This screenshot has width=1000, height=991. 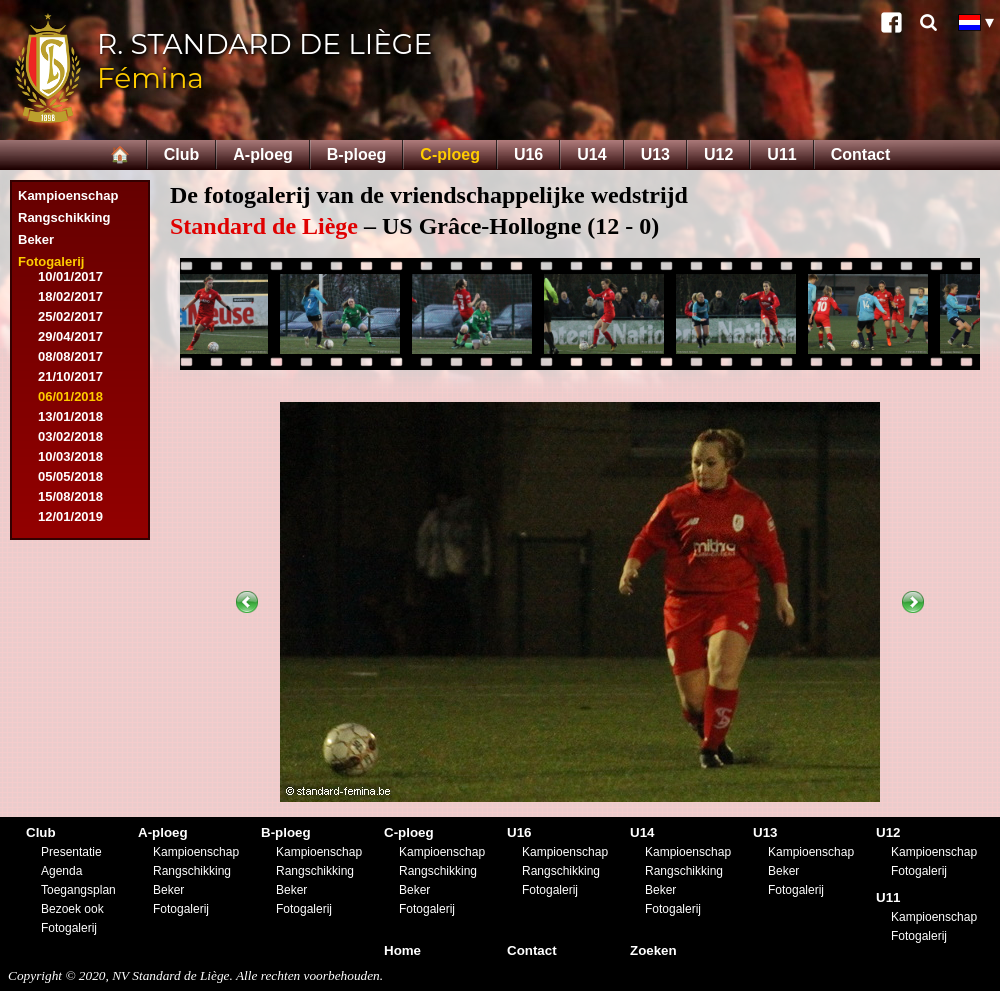 I want to click on A-ploeg, so click(x=263, y=154).